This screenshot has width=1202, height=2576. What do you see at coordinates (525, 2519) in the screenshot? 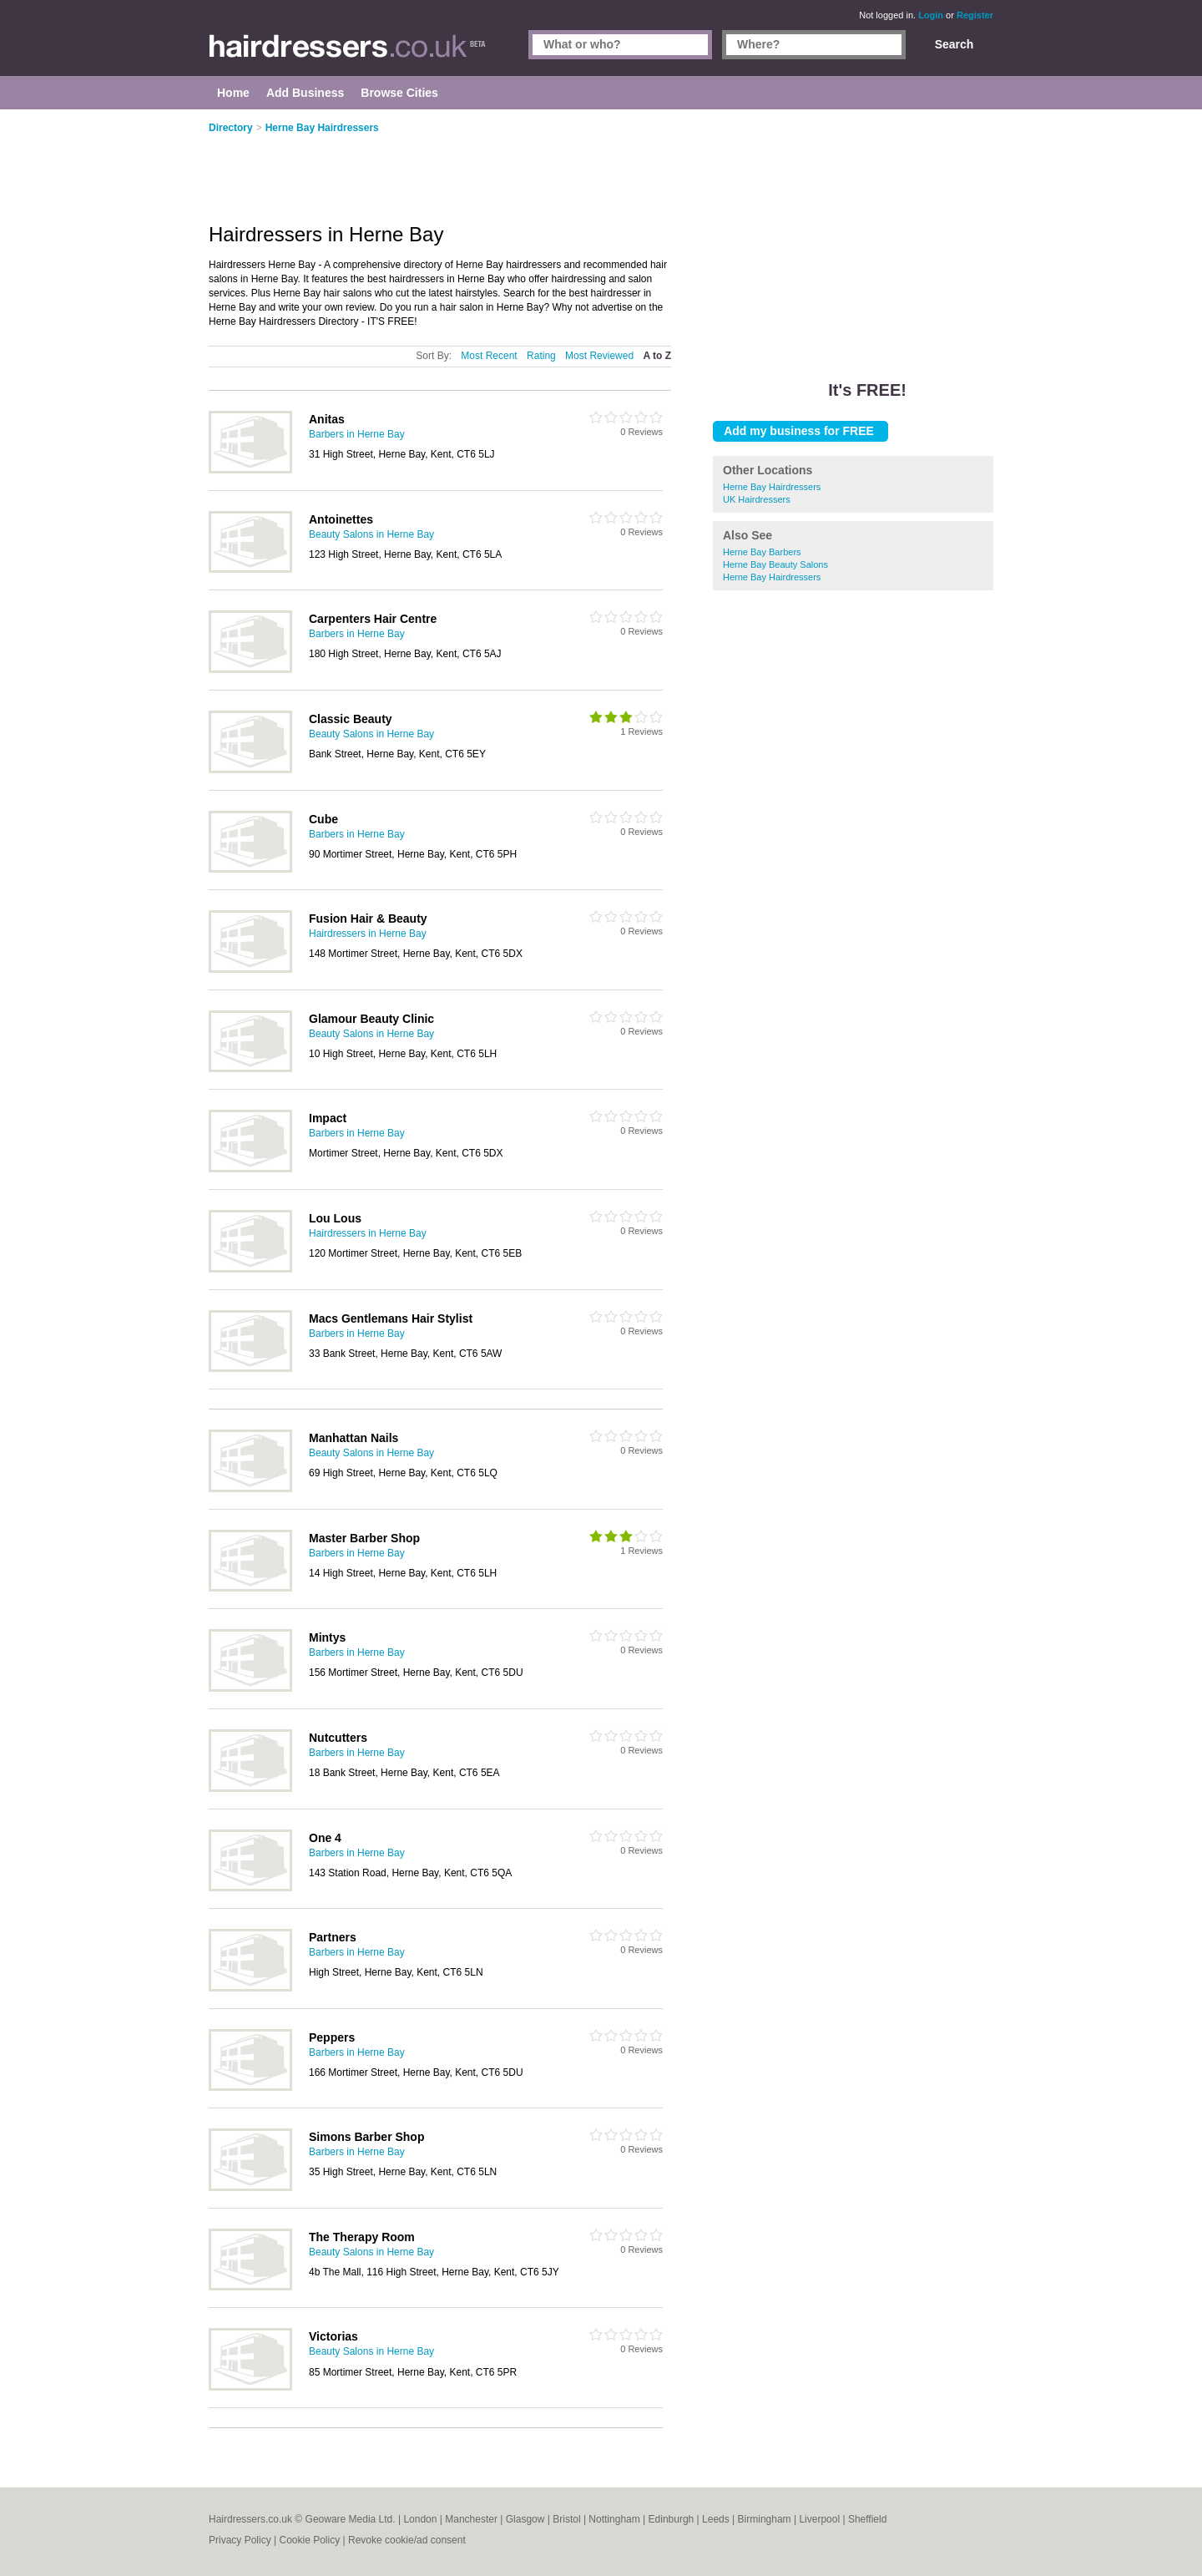
I see `Glasgow` at bounding box center [525, 2519].